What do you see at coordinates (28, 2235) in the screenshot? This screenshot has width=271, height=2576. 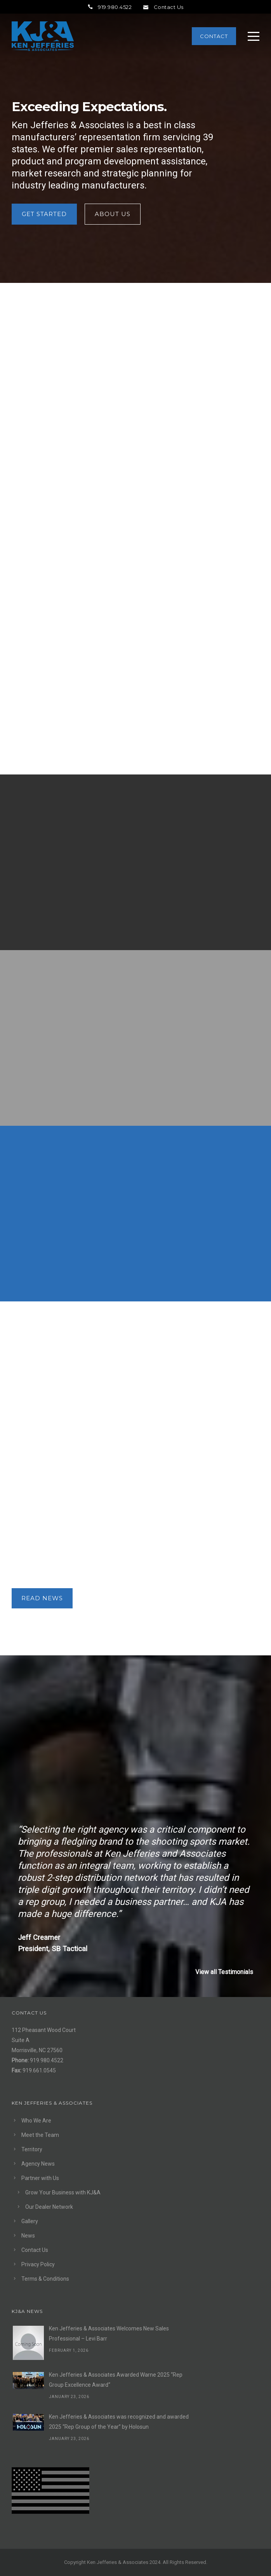 I see `News` at bounding box center [28, 2235].